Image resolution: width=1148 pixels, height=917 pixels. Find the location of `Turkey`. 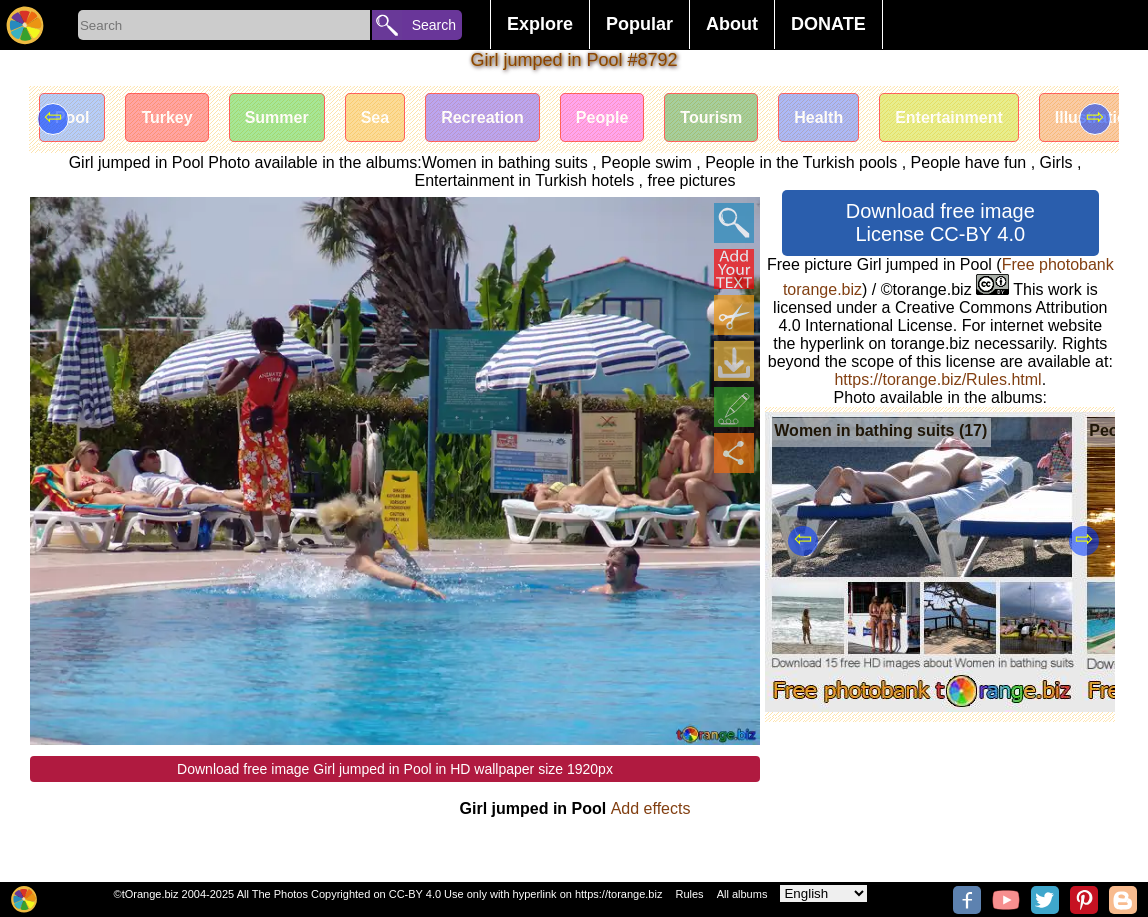

Turkey is located at coordinates (166, 117).